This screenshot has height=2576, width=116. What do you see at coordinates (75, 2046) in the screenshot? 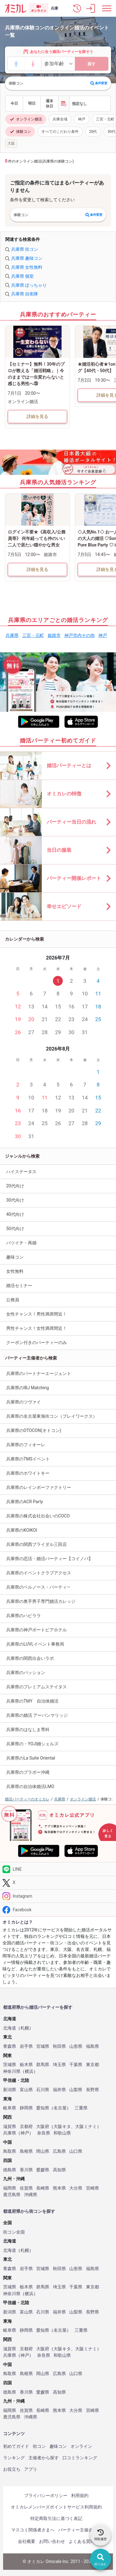
I see `山形県` at bounding box center [75, 2046].